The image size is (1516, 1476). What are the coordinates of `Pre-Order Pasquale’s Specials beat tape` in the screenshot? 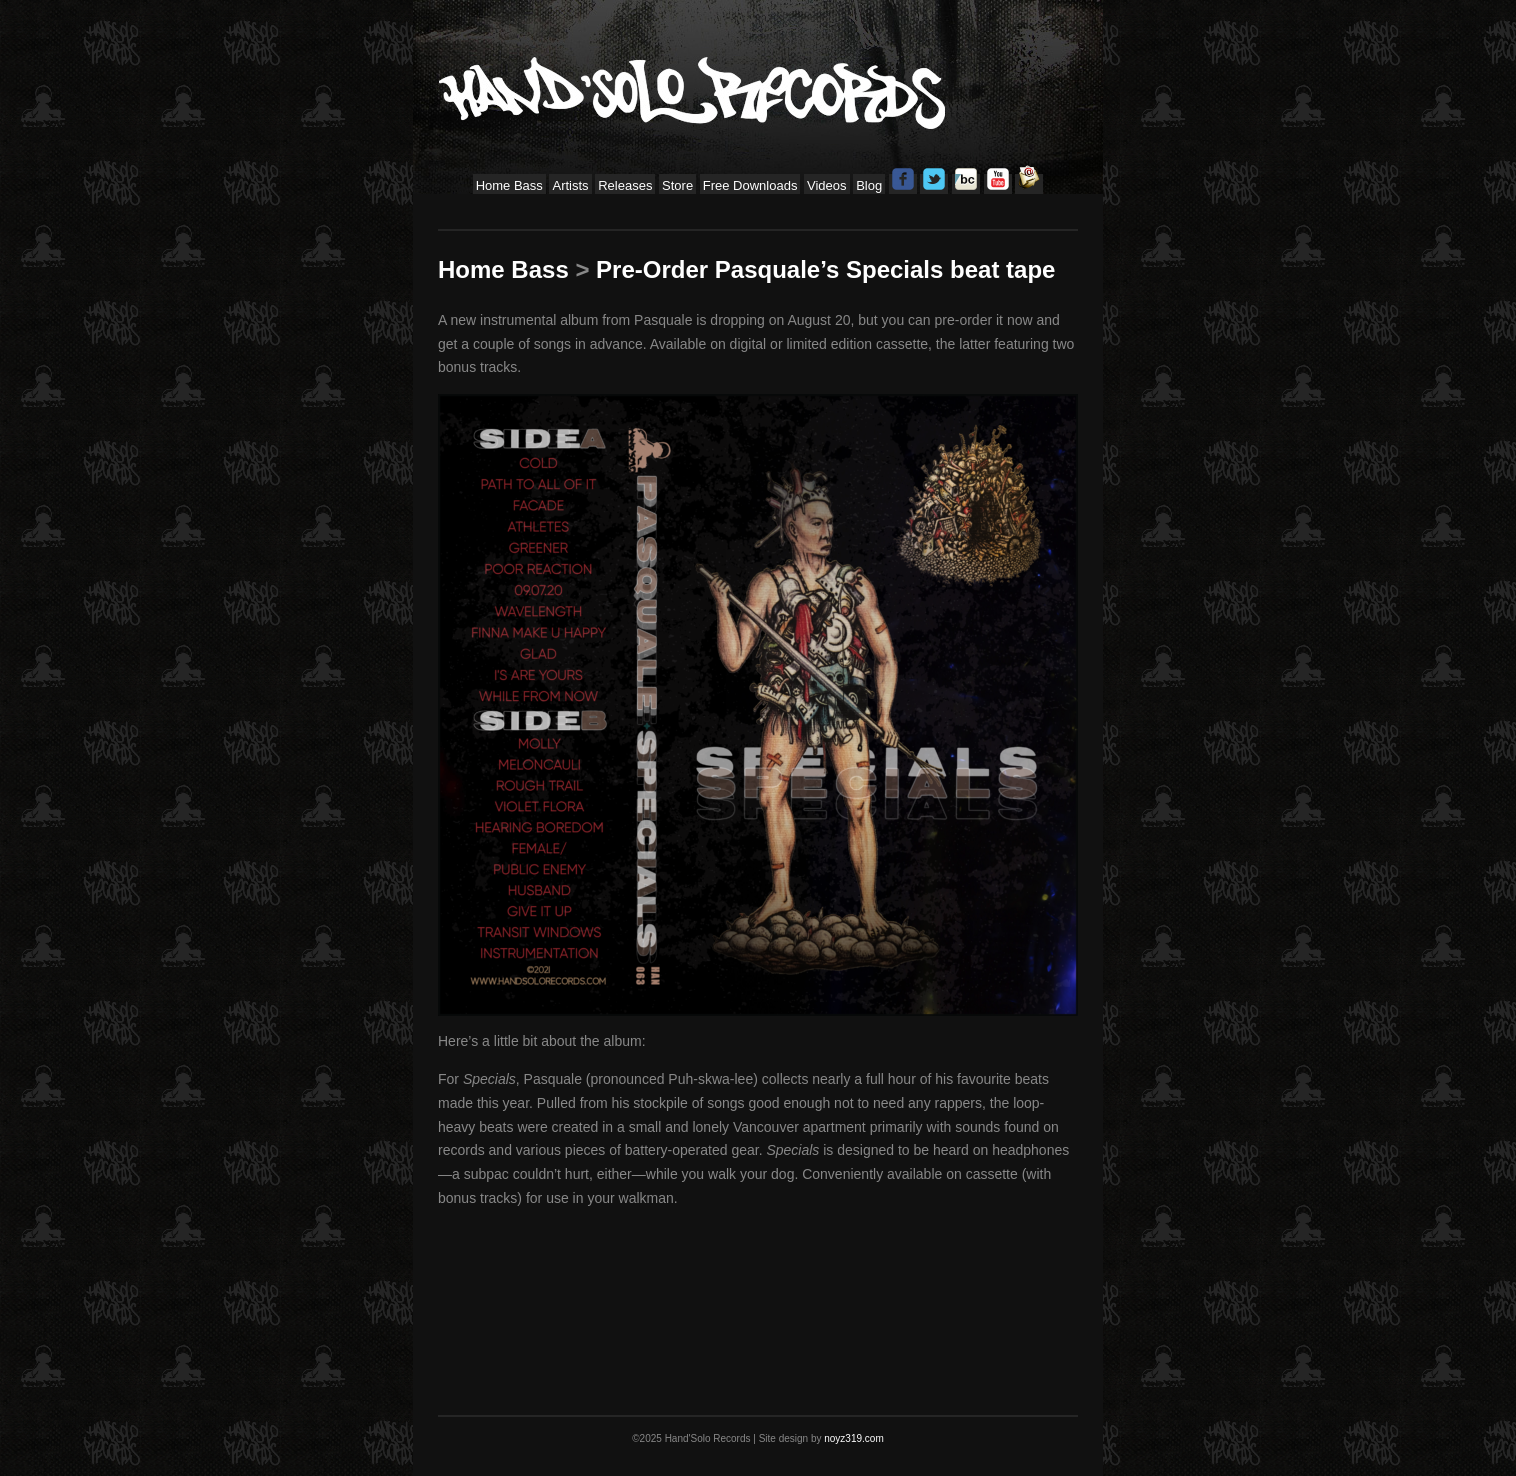 It's located at (825, 269).